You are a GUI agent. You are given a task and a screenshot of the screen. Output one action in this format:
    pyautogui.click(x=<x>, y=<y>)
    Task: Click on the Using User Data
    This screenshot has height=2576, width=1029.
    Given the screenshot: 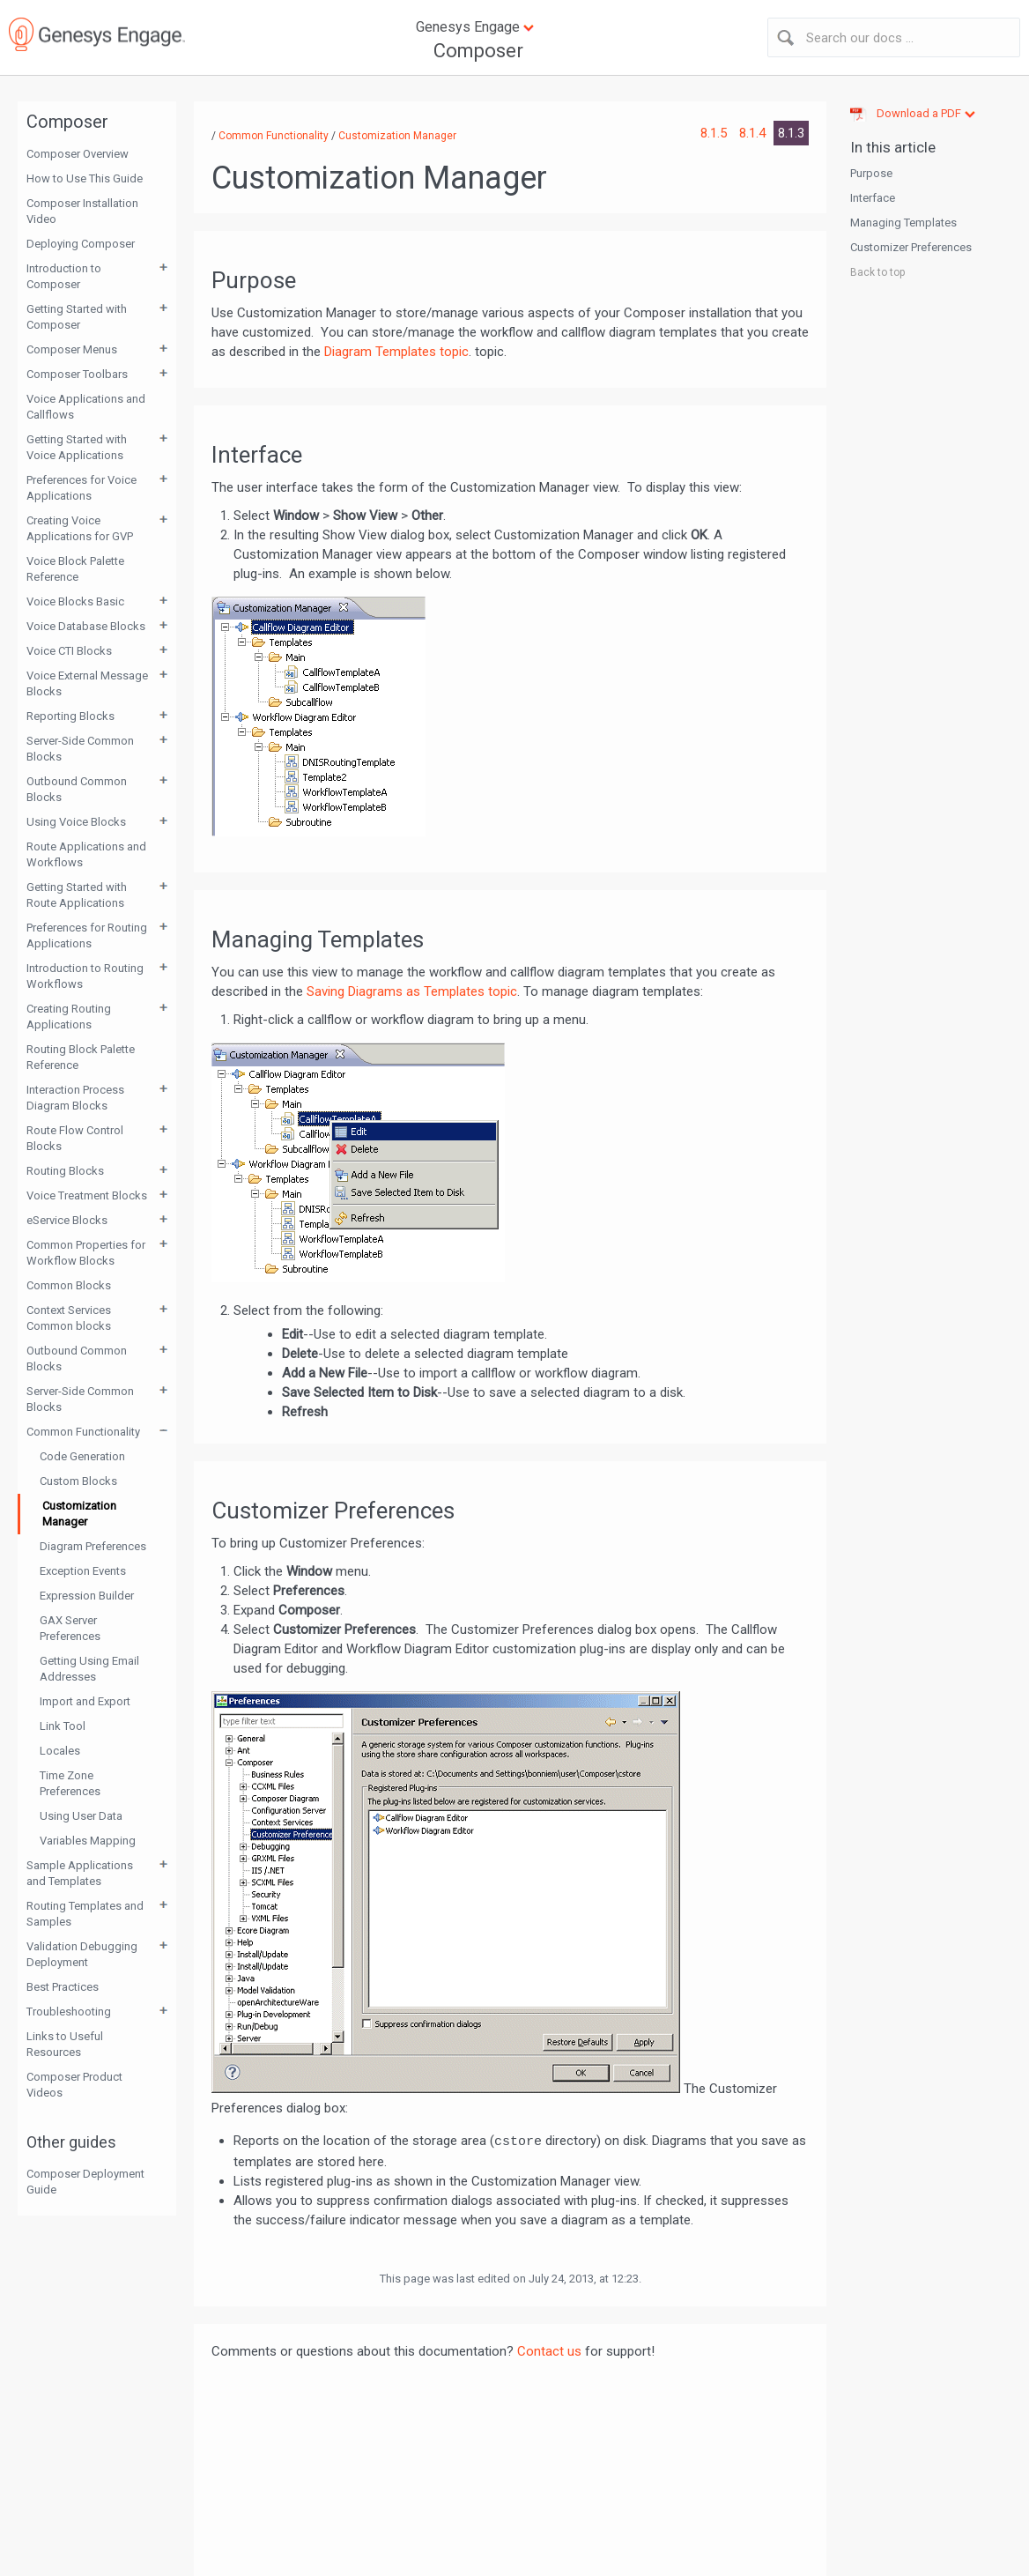 What is the action you would take?
    pyautogui.click(x=81, y=1816)
    